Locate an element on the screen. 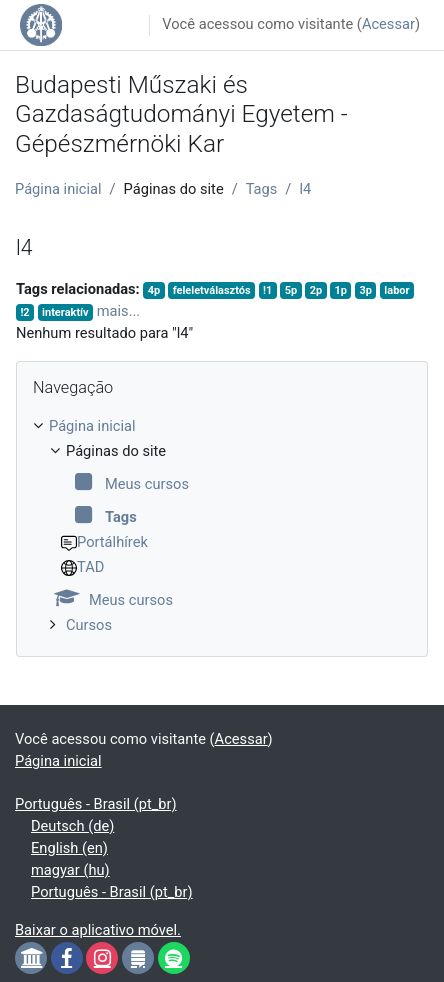 The image size is (444, 982). Baixar o aplicativo móvel. is located at coordinates (98, 930).